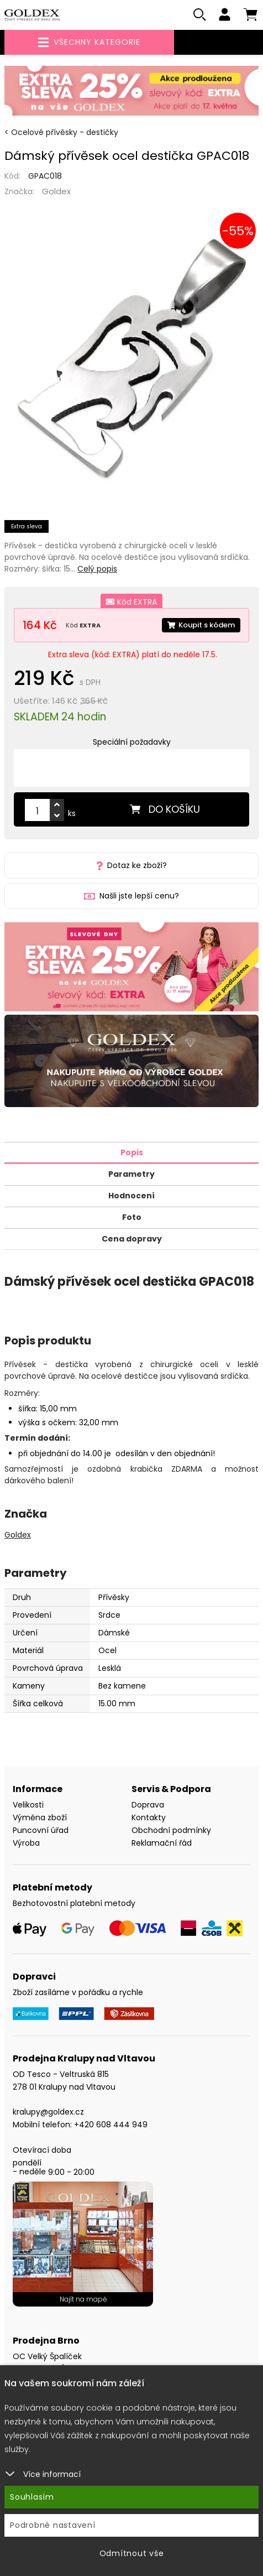  What do you see at coordinates (148, 1804) in the screenshot?
I see `Doprava` at bounding box center [148, 1804].